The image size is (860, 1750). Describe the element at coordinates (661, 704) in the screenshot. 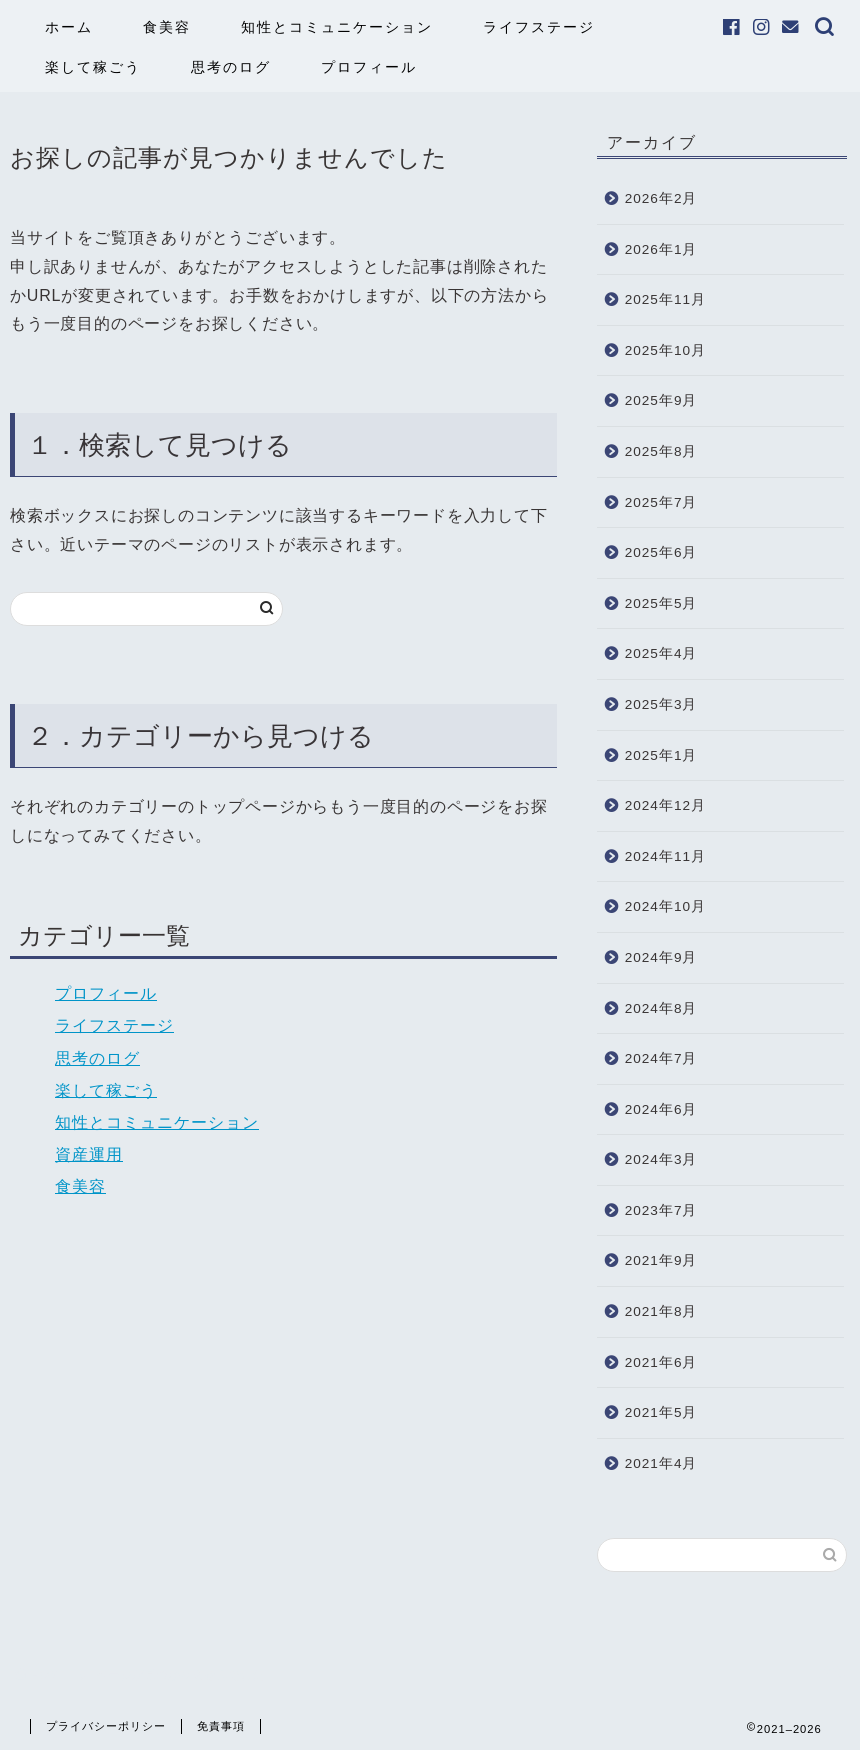

I see `2025年3月` at that location.